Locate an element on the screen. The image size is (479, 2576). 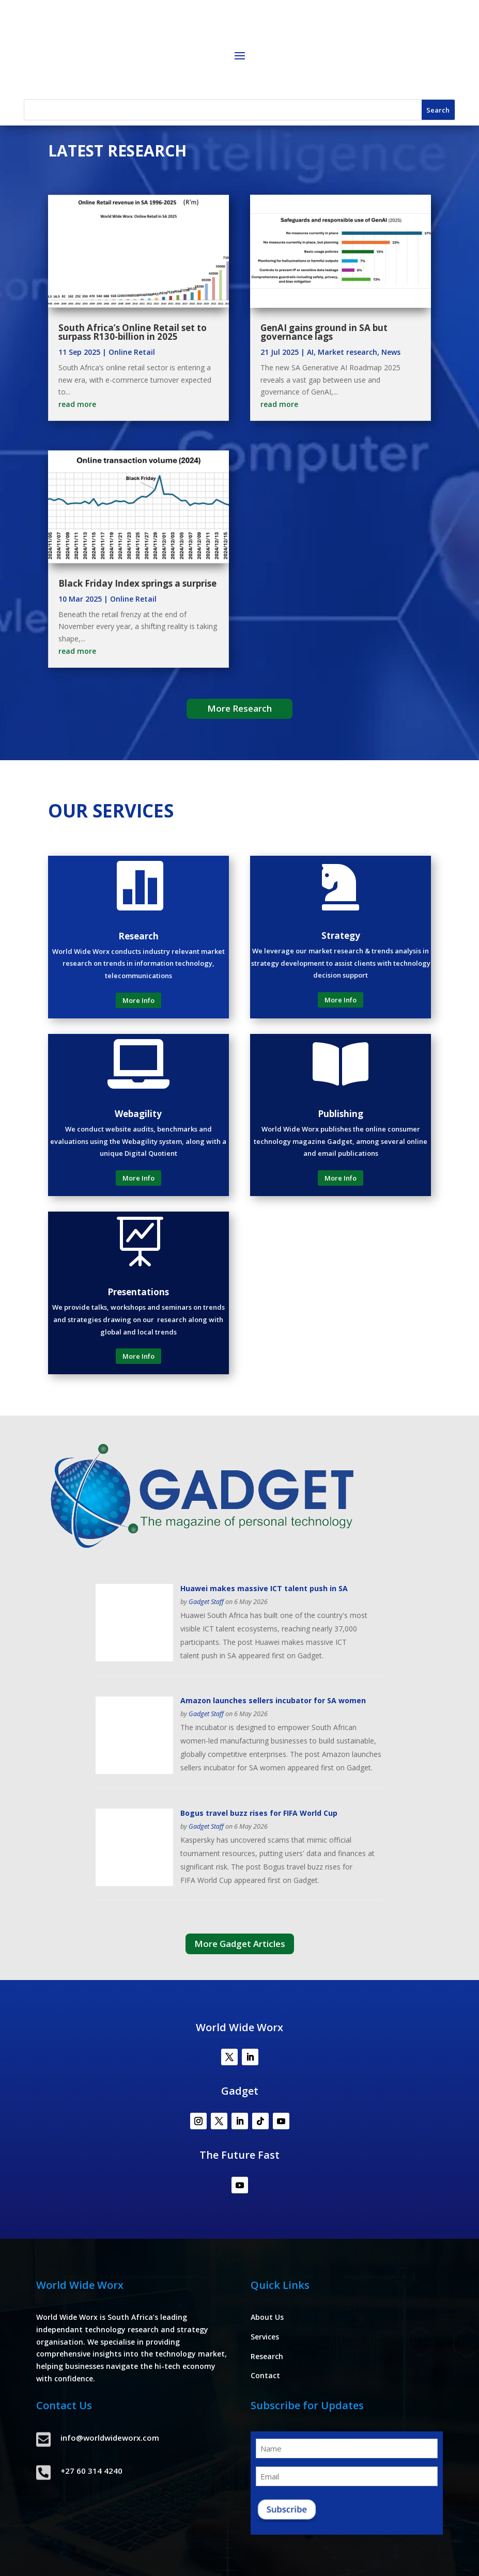
South Africa’s Online Retail set to surpass R130-billion in 2025 is located at coordinates (132, 332).